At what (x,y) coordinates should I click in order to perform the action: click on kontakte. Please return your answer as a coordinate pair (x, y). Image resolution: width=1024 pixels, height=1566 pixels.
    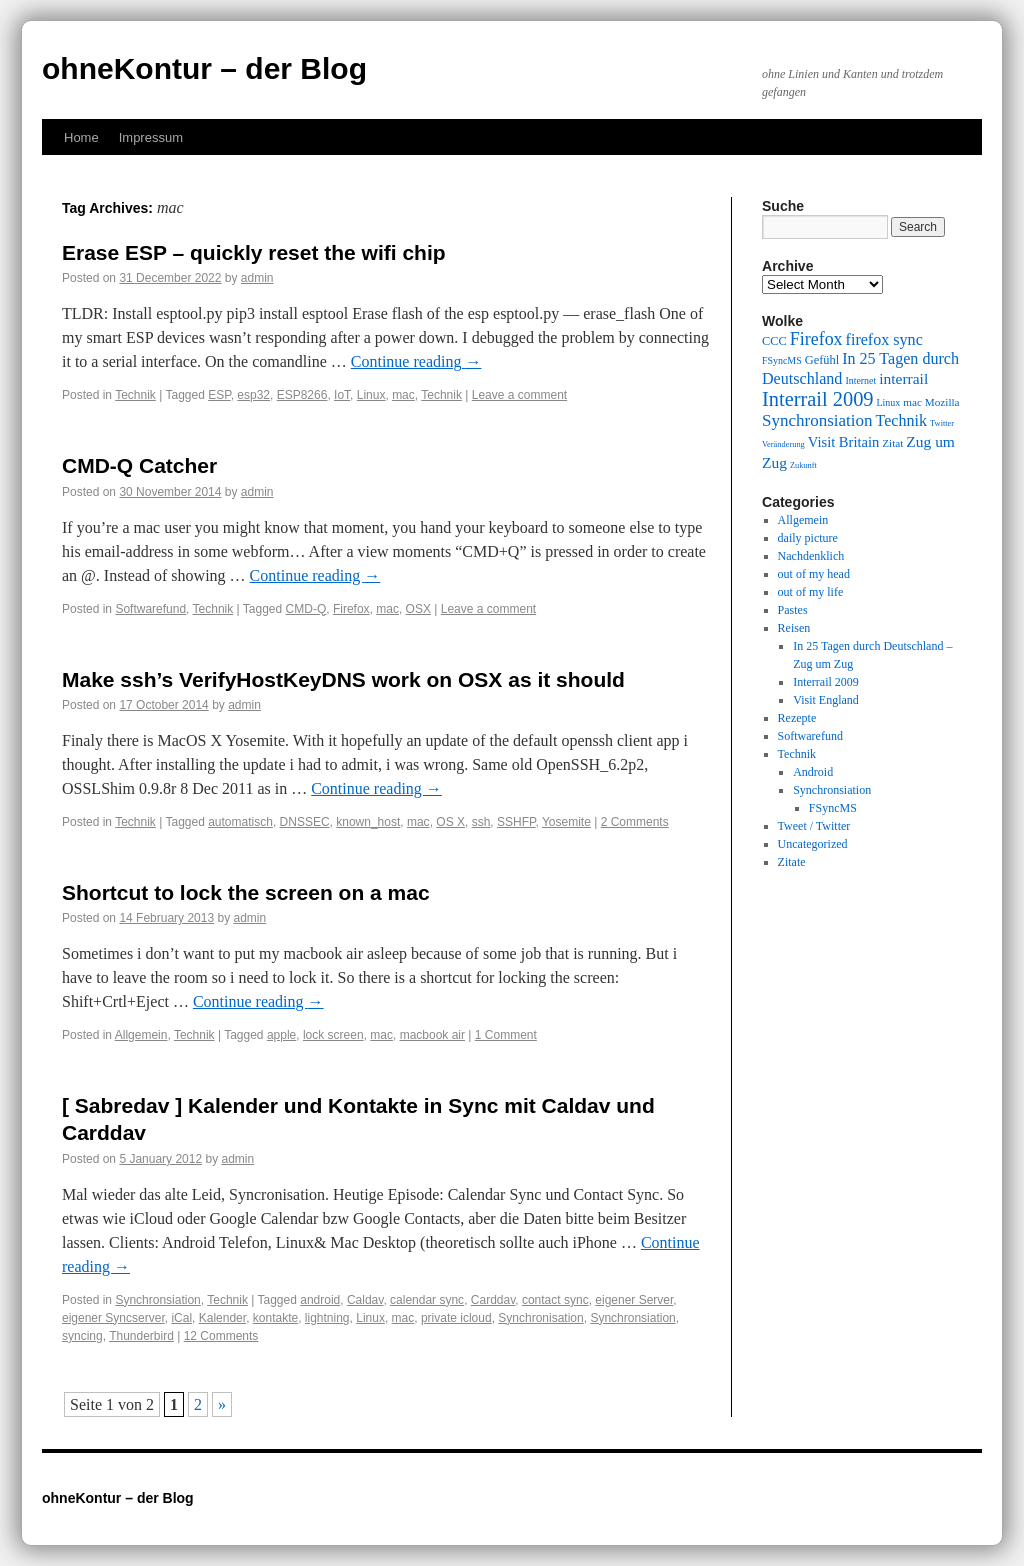
    Looking at the image, I should click on (275, 1318).